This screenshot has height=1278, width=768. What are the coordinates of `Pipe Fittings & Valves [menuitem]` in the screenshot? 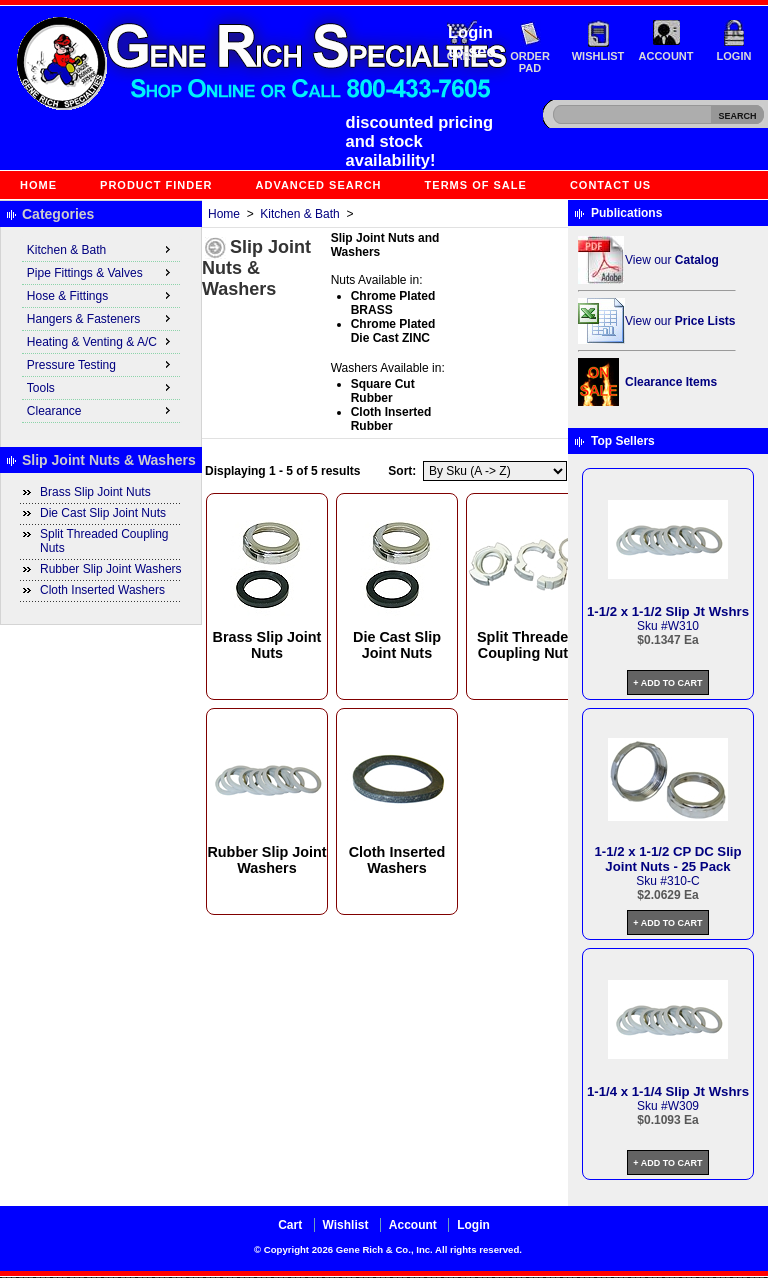 It's located at (101, 272).